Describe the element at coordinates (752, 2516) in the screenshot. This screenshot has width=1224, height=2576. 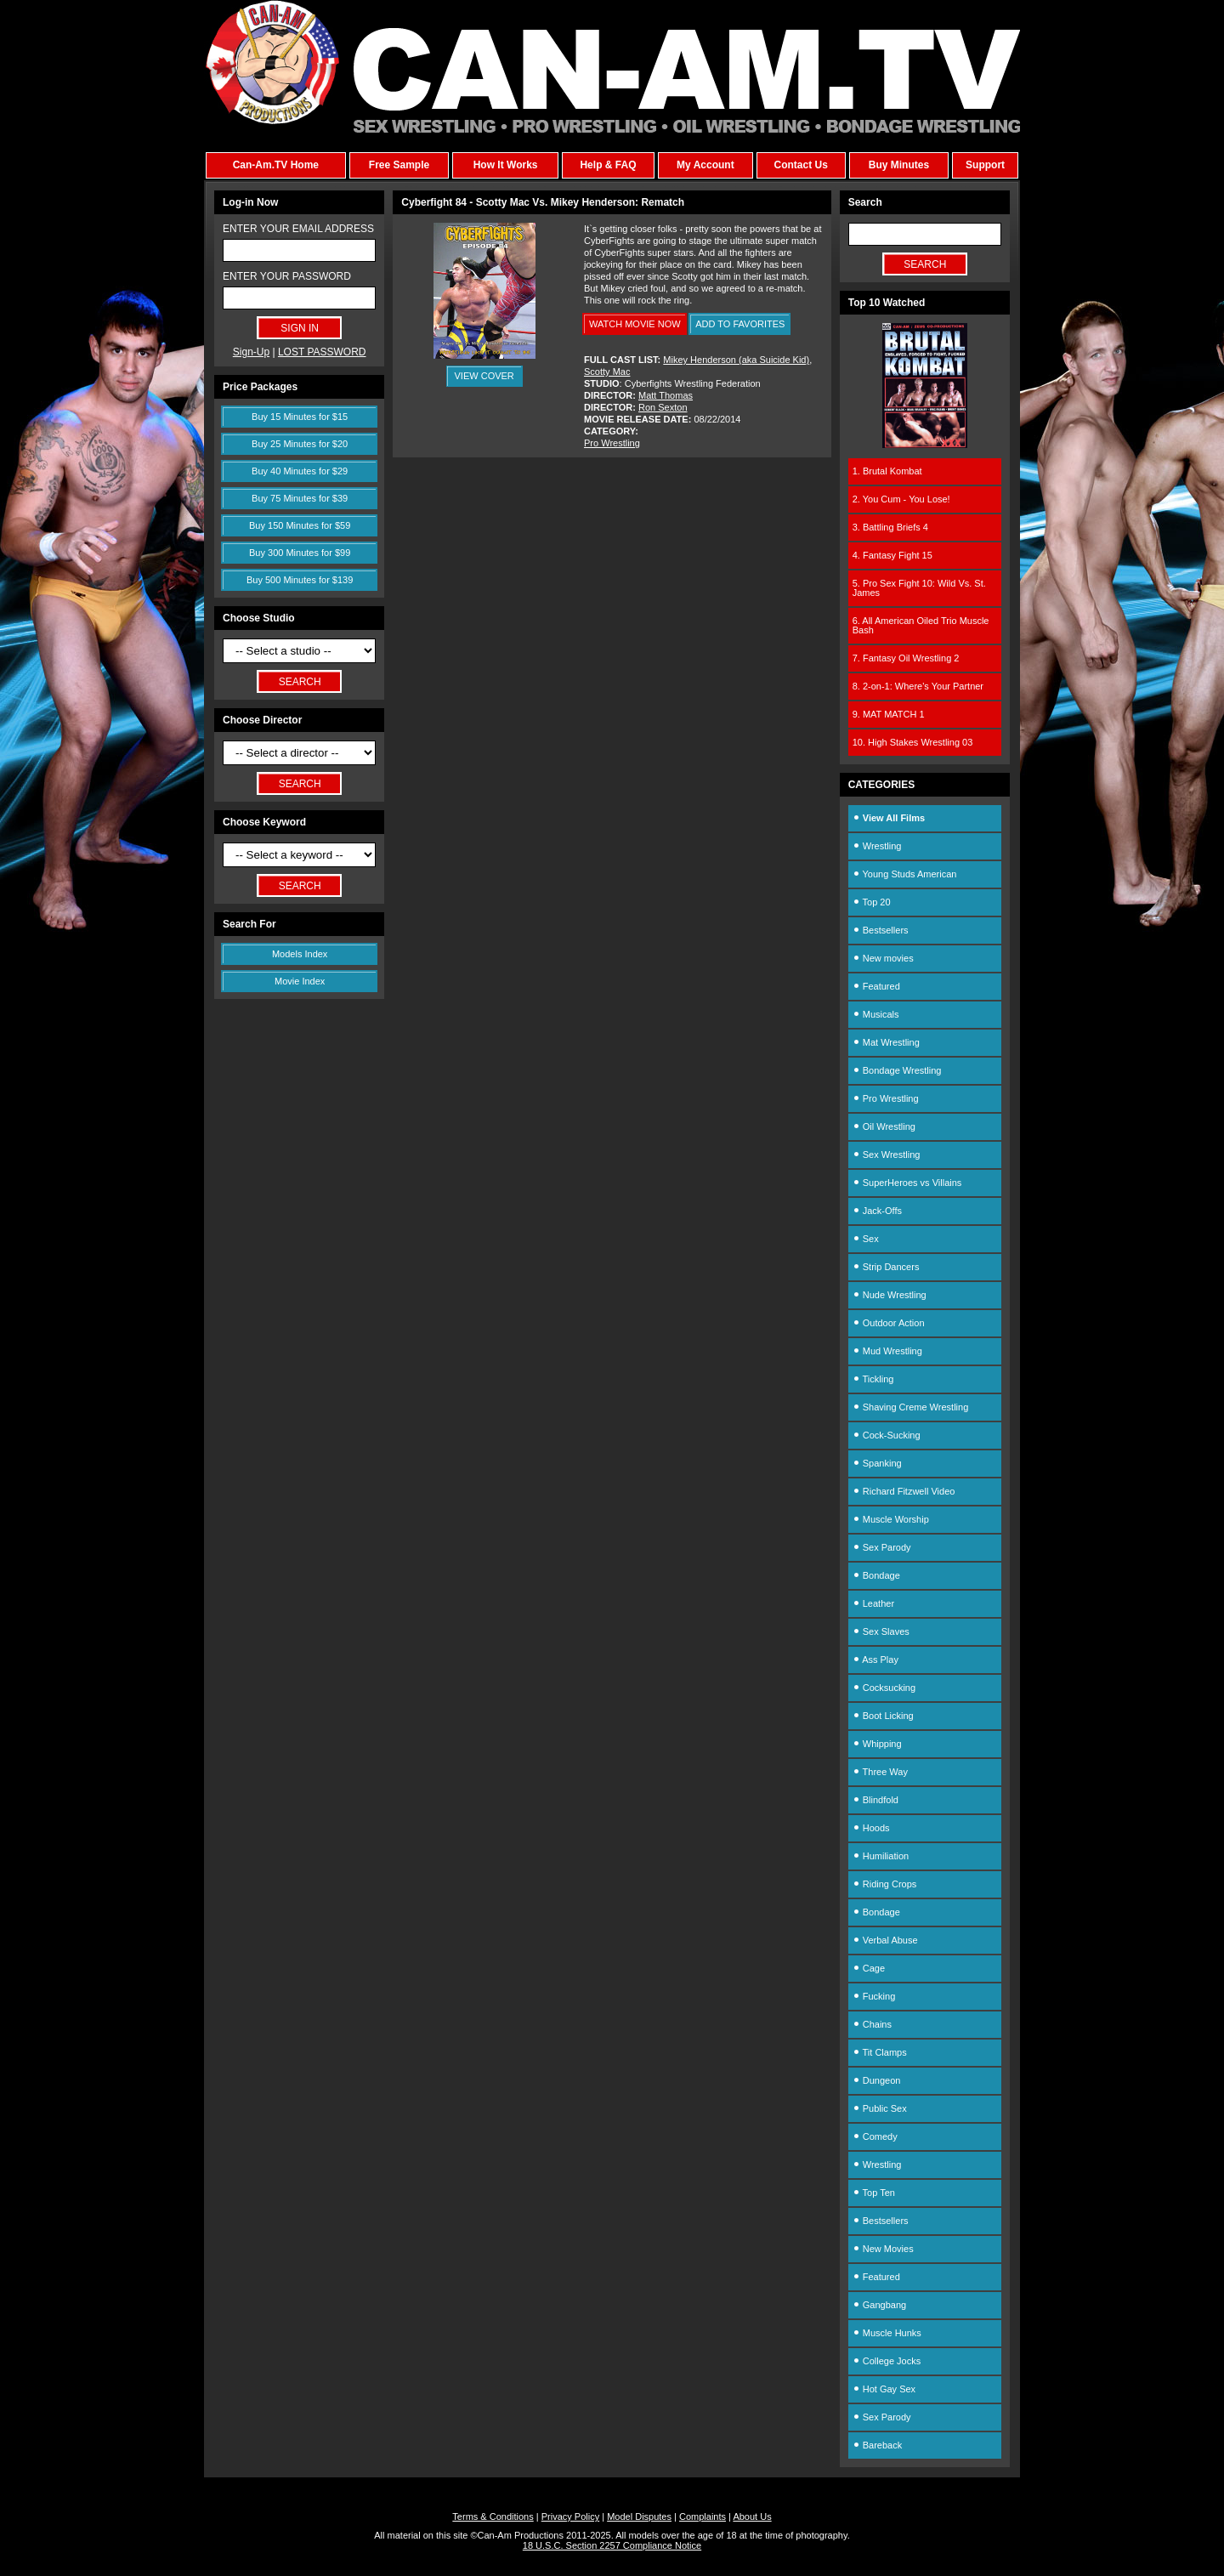
I see `About Us` at that location.